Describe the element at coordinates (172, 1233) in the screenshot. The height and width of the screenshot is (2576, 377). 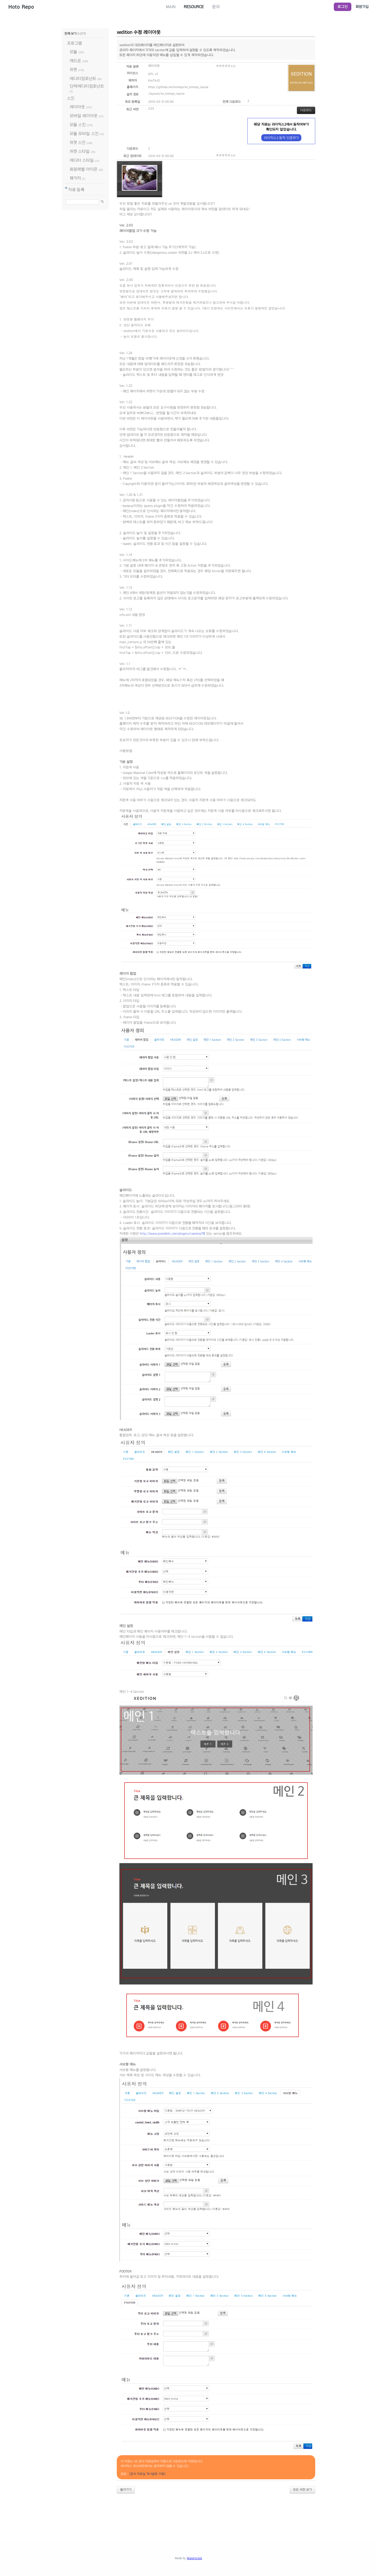
I see `http://www.pixedelic.com/plugins/camera/에` at that location.